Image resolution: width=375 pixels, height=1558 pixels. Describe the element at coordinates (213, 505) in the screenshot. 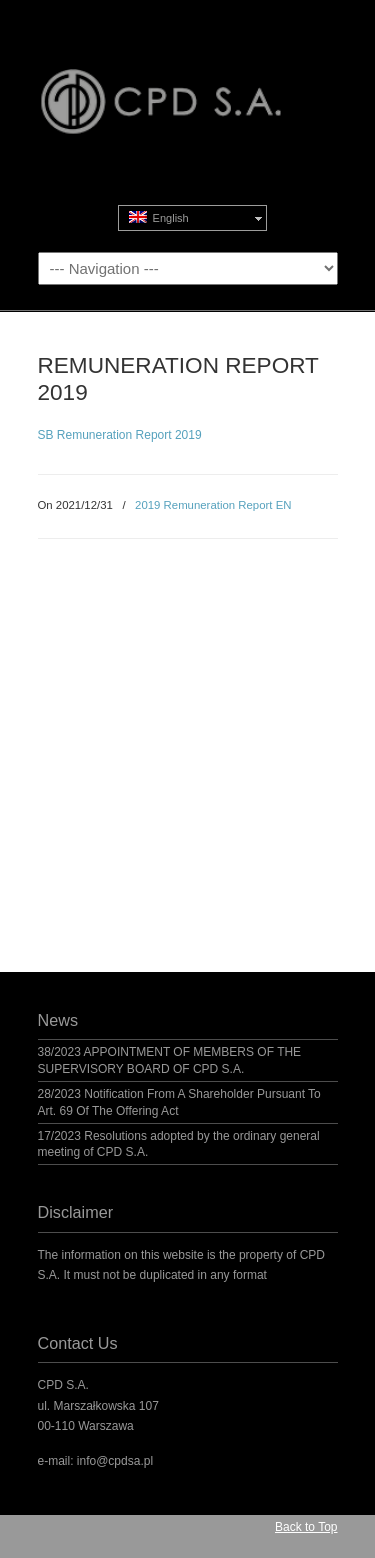

I see `2019 Remuneration Report EN` at that location.